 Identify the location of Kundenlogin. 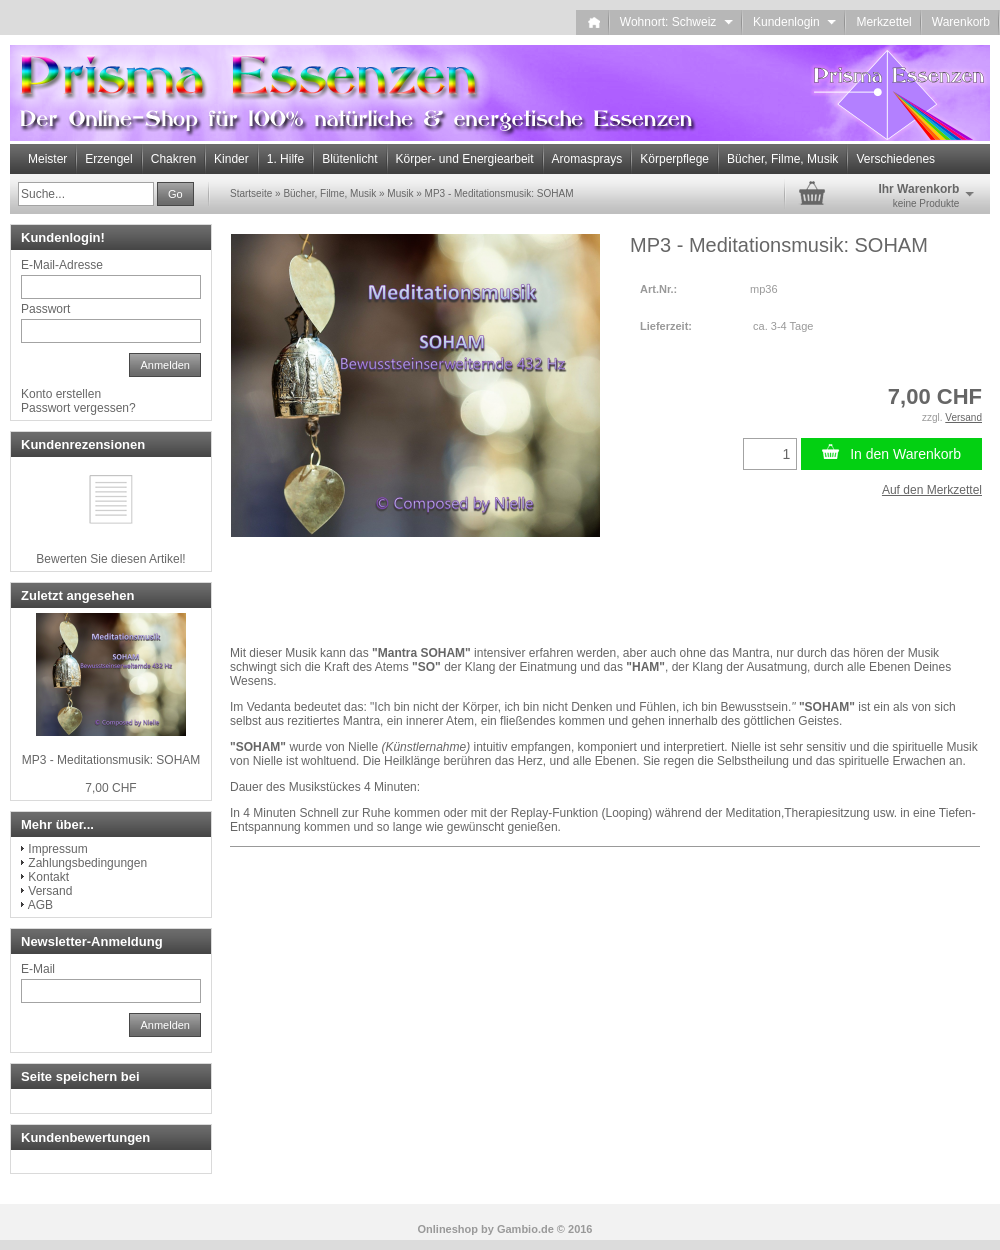
(794, 22).